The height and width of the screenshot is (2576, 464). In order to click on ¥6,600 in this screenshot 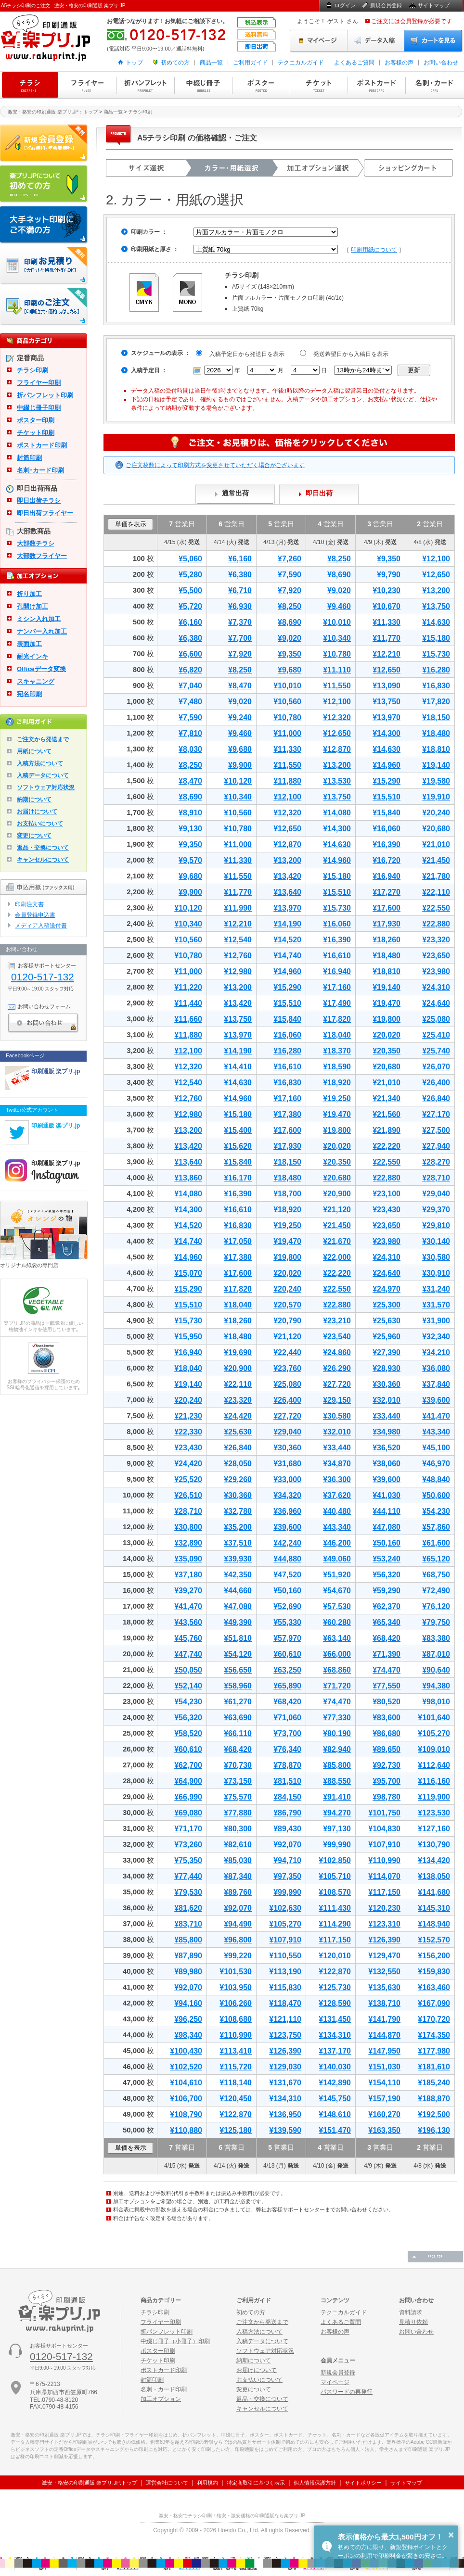, I will do `click(190, 654)`.